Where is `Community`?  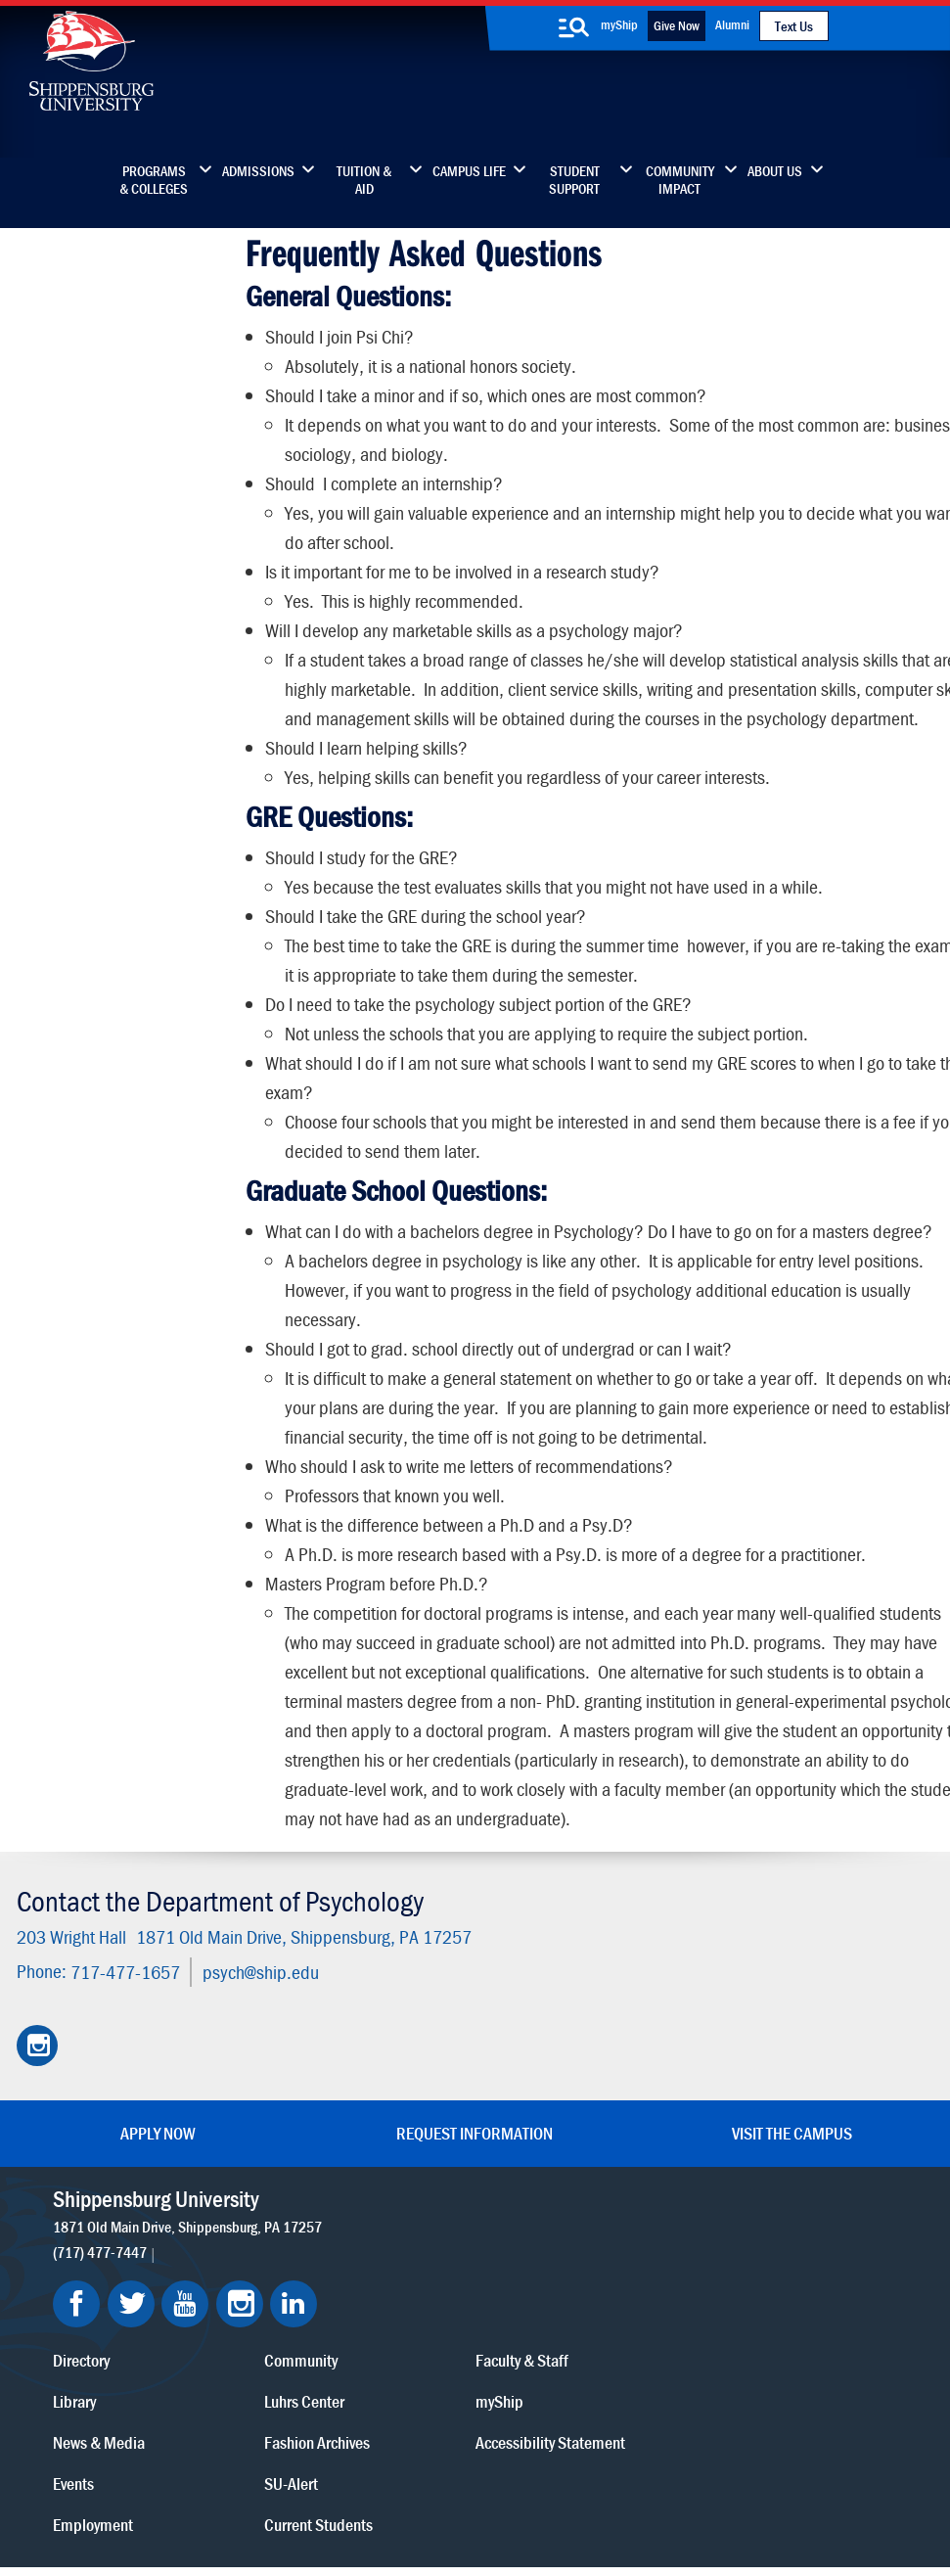
Community is located at coordinates (564, 2217).